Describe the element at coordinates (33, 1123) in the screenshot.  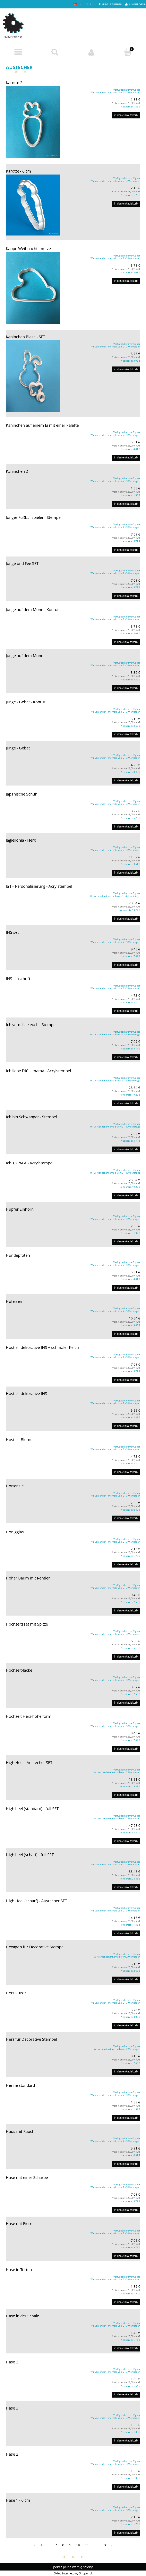
I see `[Go to the product Ich bin Schwanger - Stempel]` at that location.